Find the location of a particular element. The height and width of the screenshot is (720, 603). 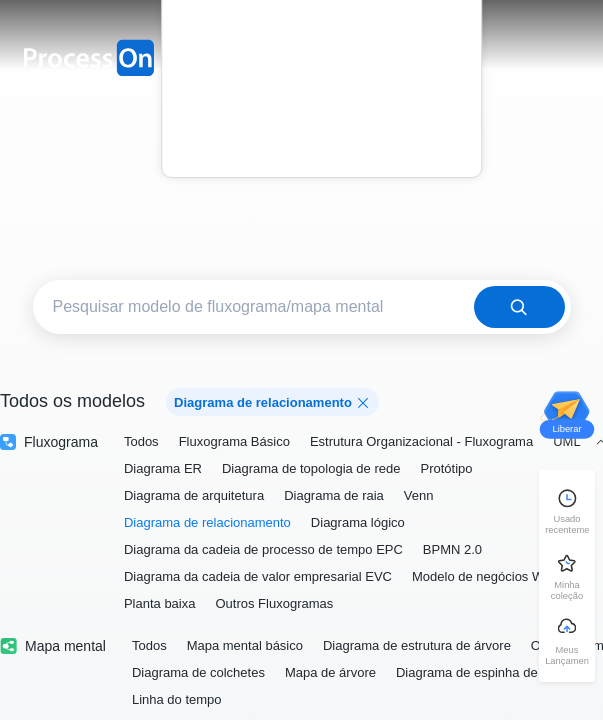

Todos is located at coordinates (141, 441).